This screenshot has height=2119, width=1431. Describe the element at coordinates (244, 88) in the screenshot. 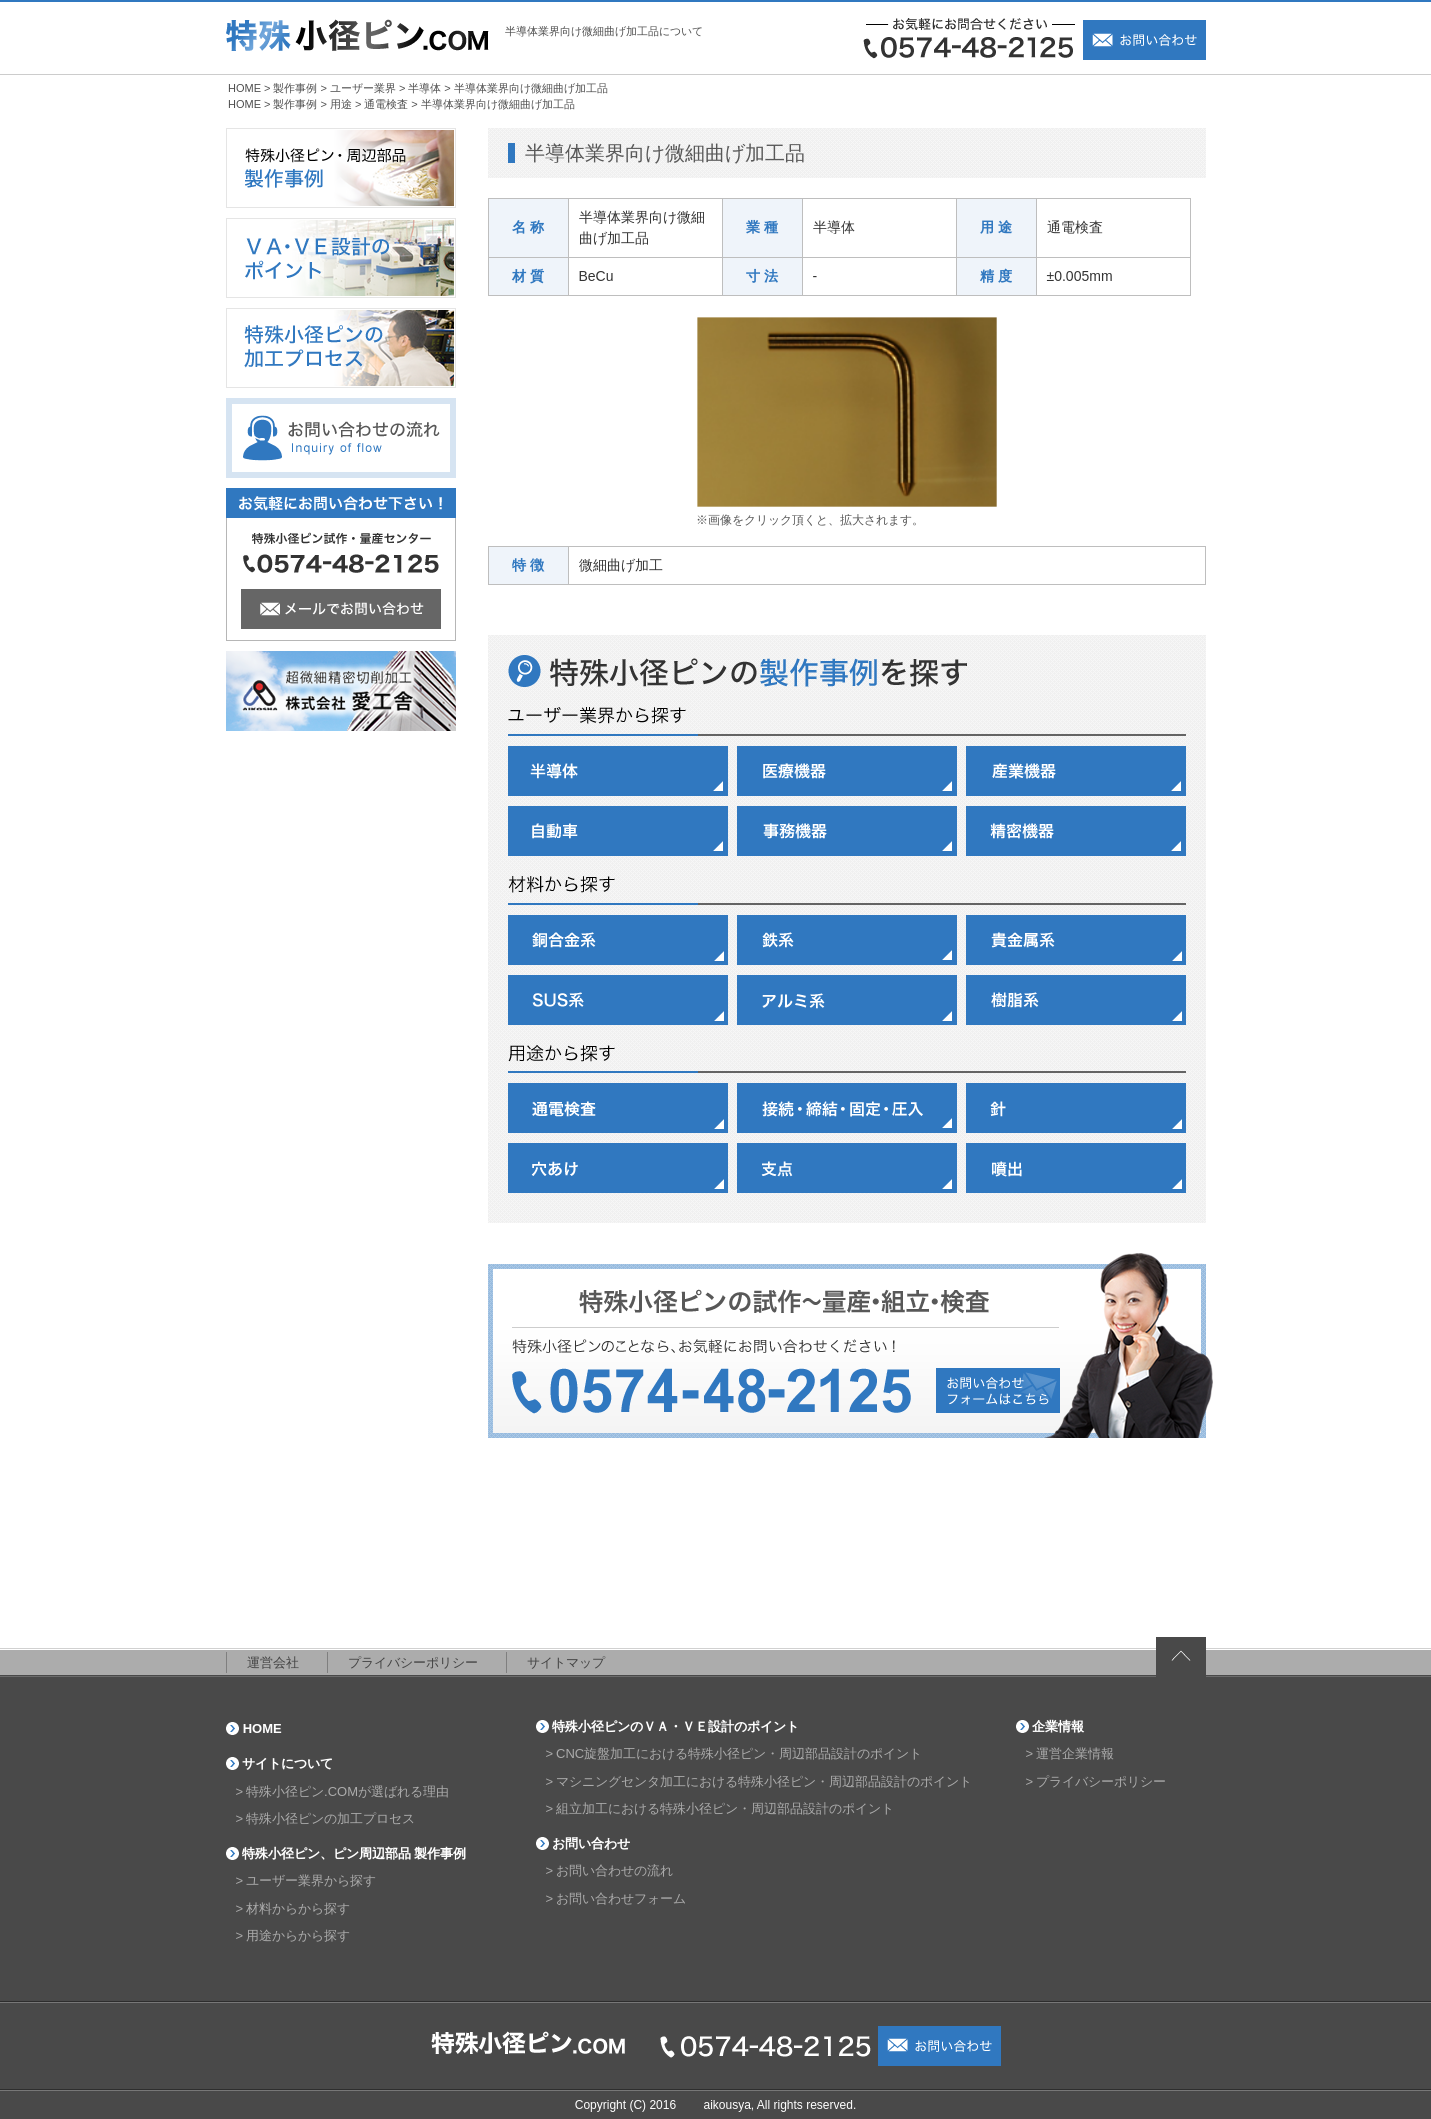

I see `HOME` at that location.